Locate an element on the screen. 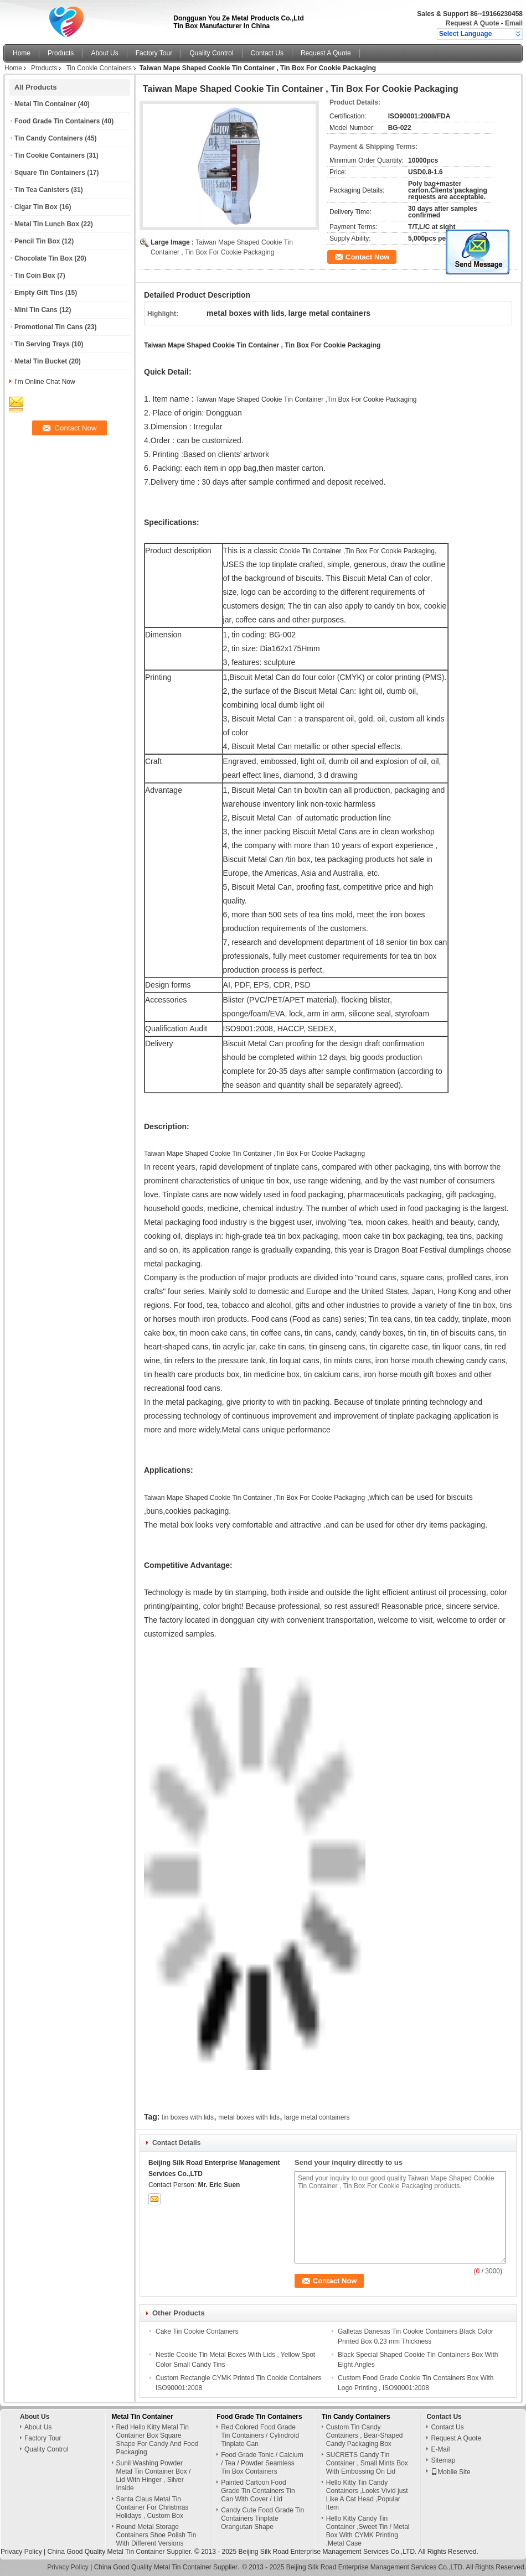 The image size is (526, 2576). Hello Kitty Candy Tin Container ,Sweet Tin / Metal Box With CYMK Printing ,Metal Case is located at coordinates (368, 2531).